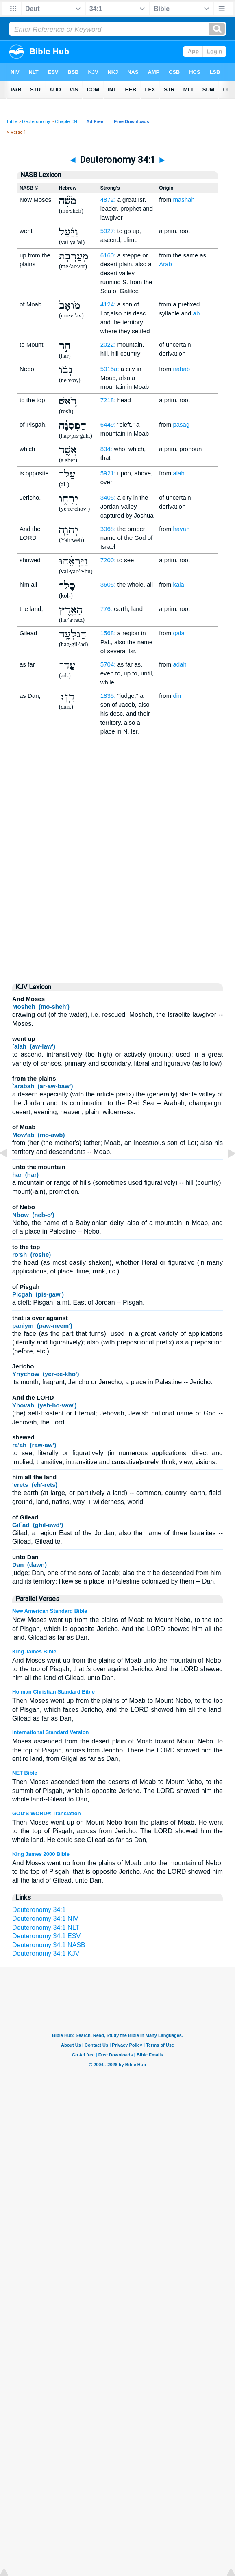 The image size is (235, 2576). What do you see at coordinates (45, 1927) in the screenshot?
I see `Deuteronomy 34:1 NLT` at bounding box center [45, 1927].